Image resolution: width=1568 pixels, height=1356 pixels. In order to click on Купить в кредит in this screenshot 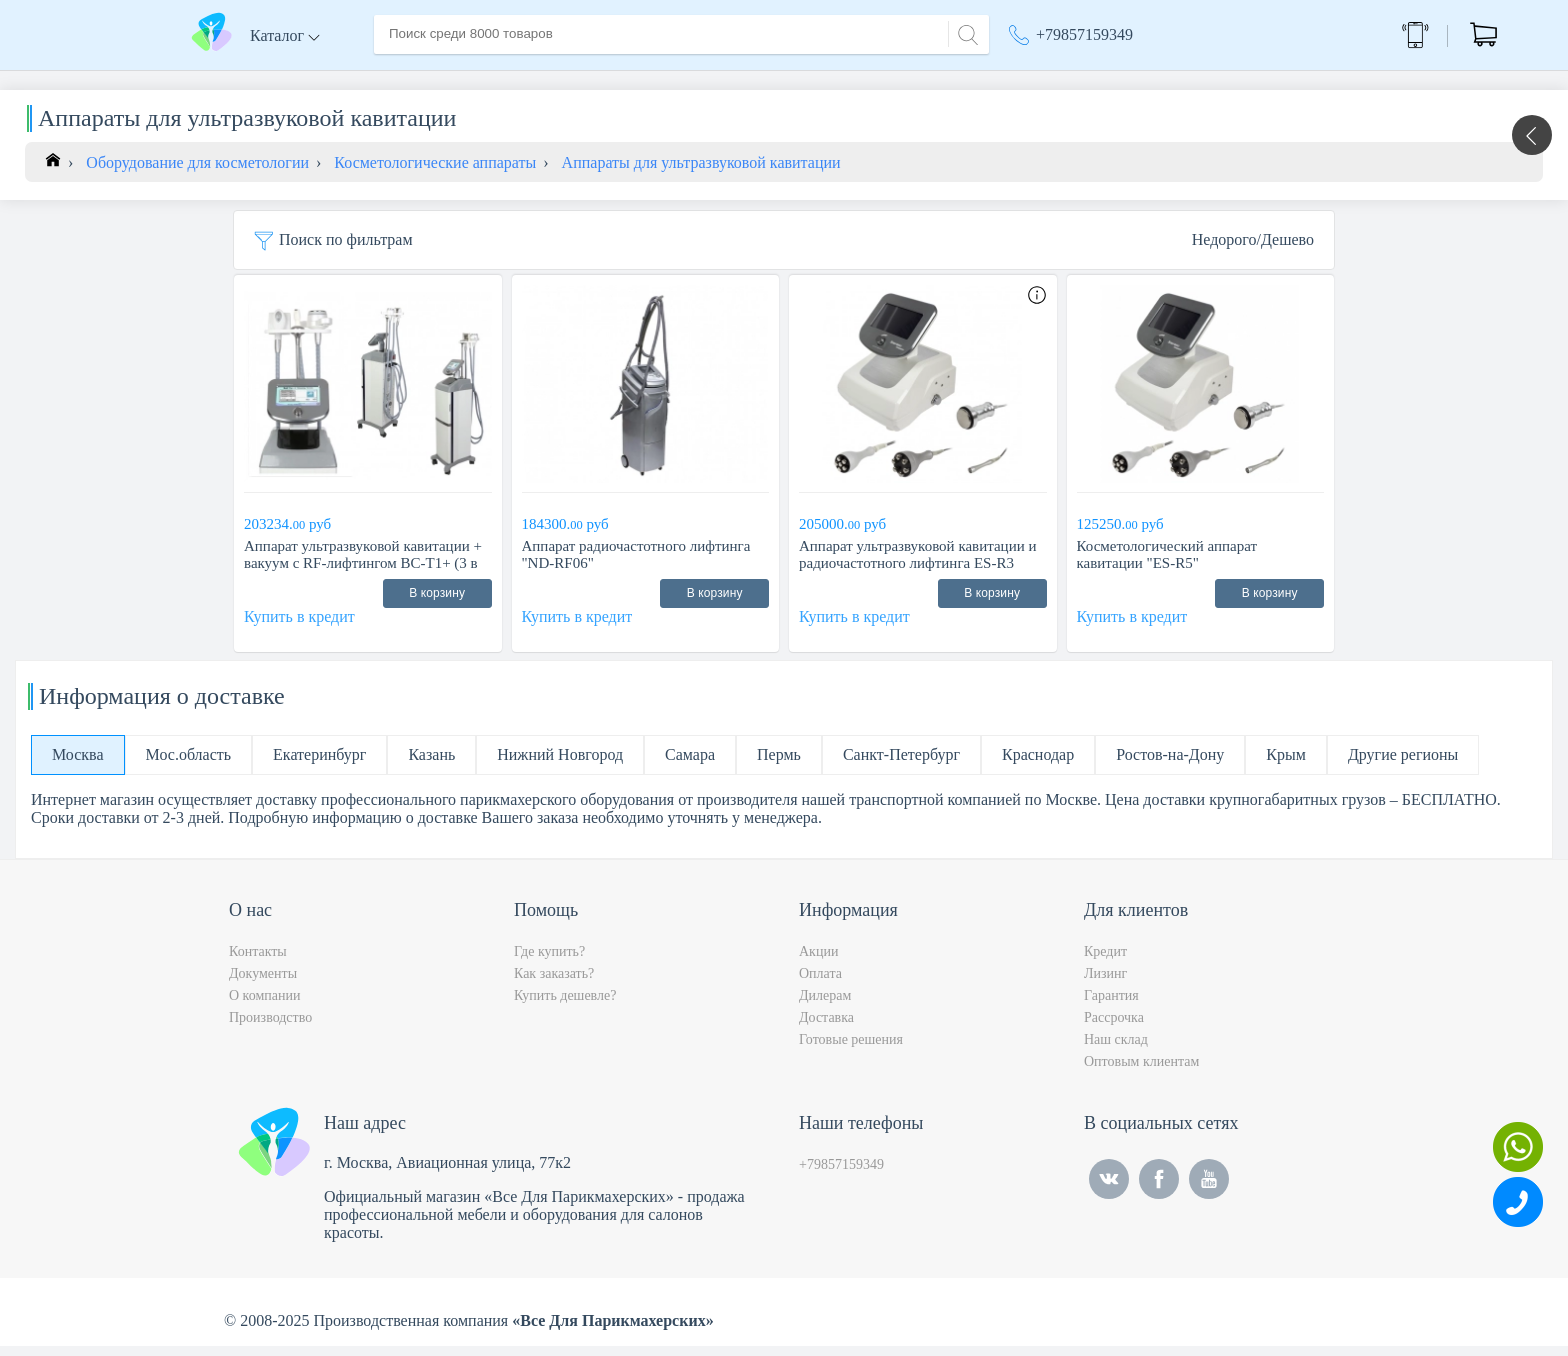, I will do `click(299, 626)`.